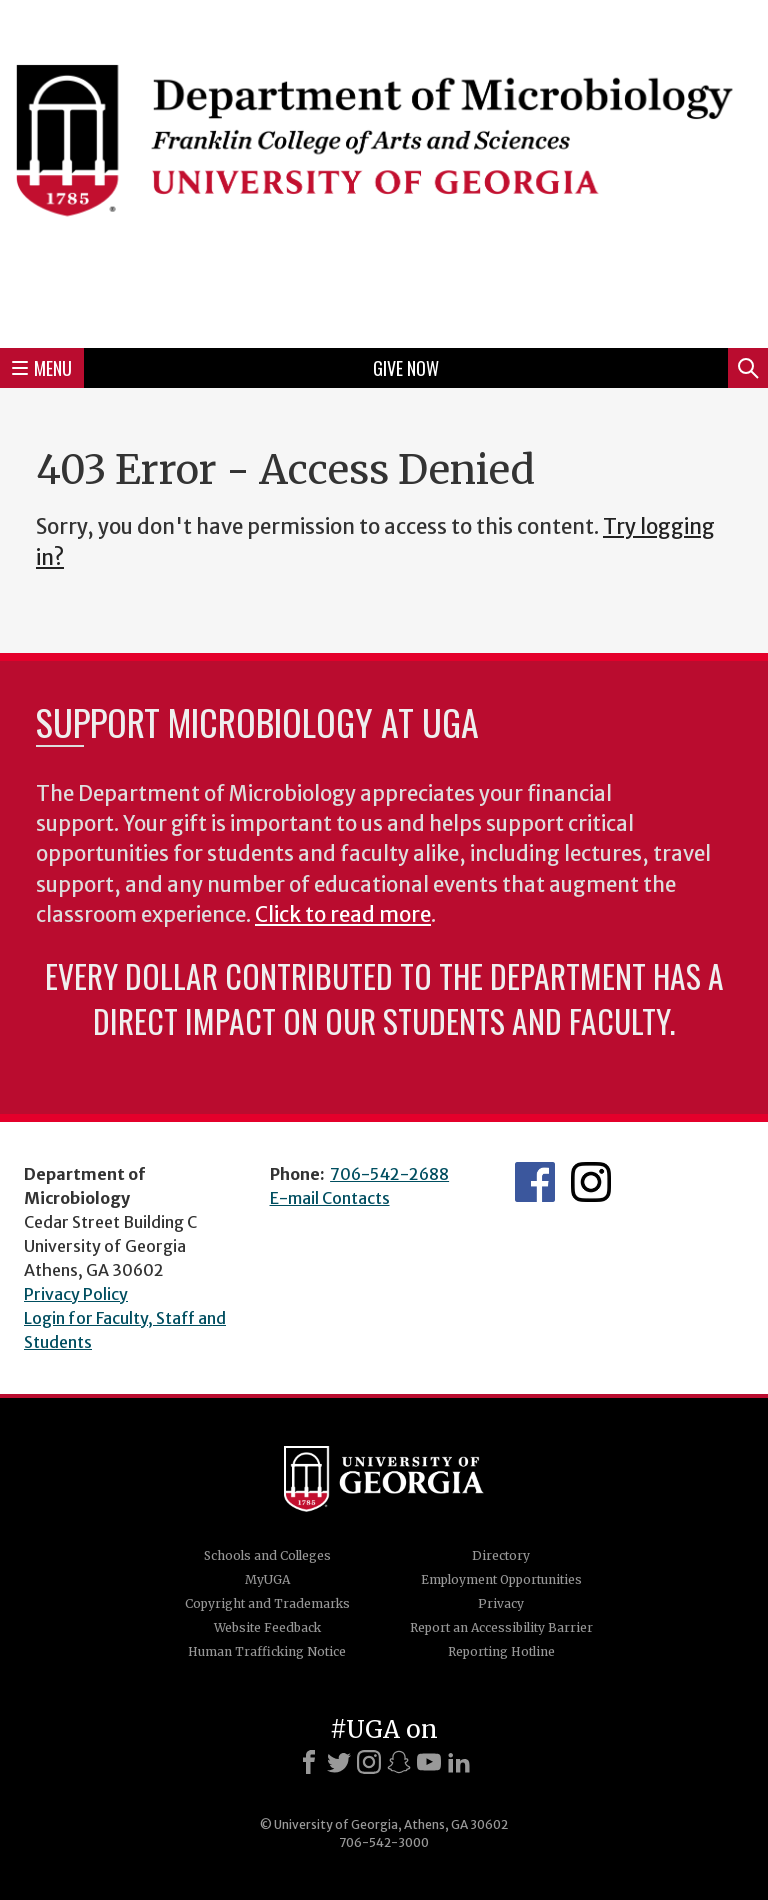  Describe the element at coordinates (535, 1182) in the screenshot. I see `UGA Microbiology Facebook page` at that location.